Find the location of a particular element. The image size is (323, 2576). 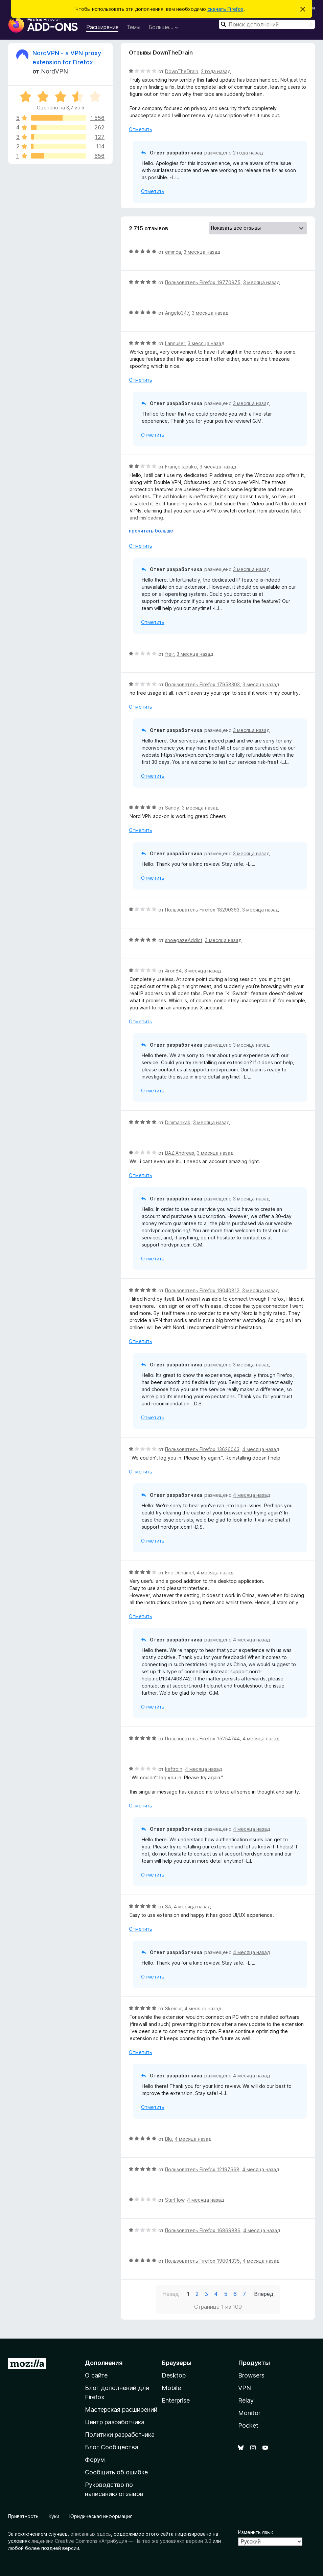

VPN is located at coordinates (244, 2387).